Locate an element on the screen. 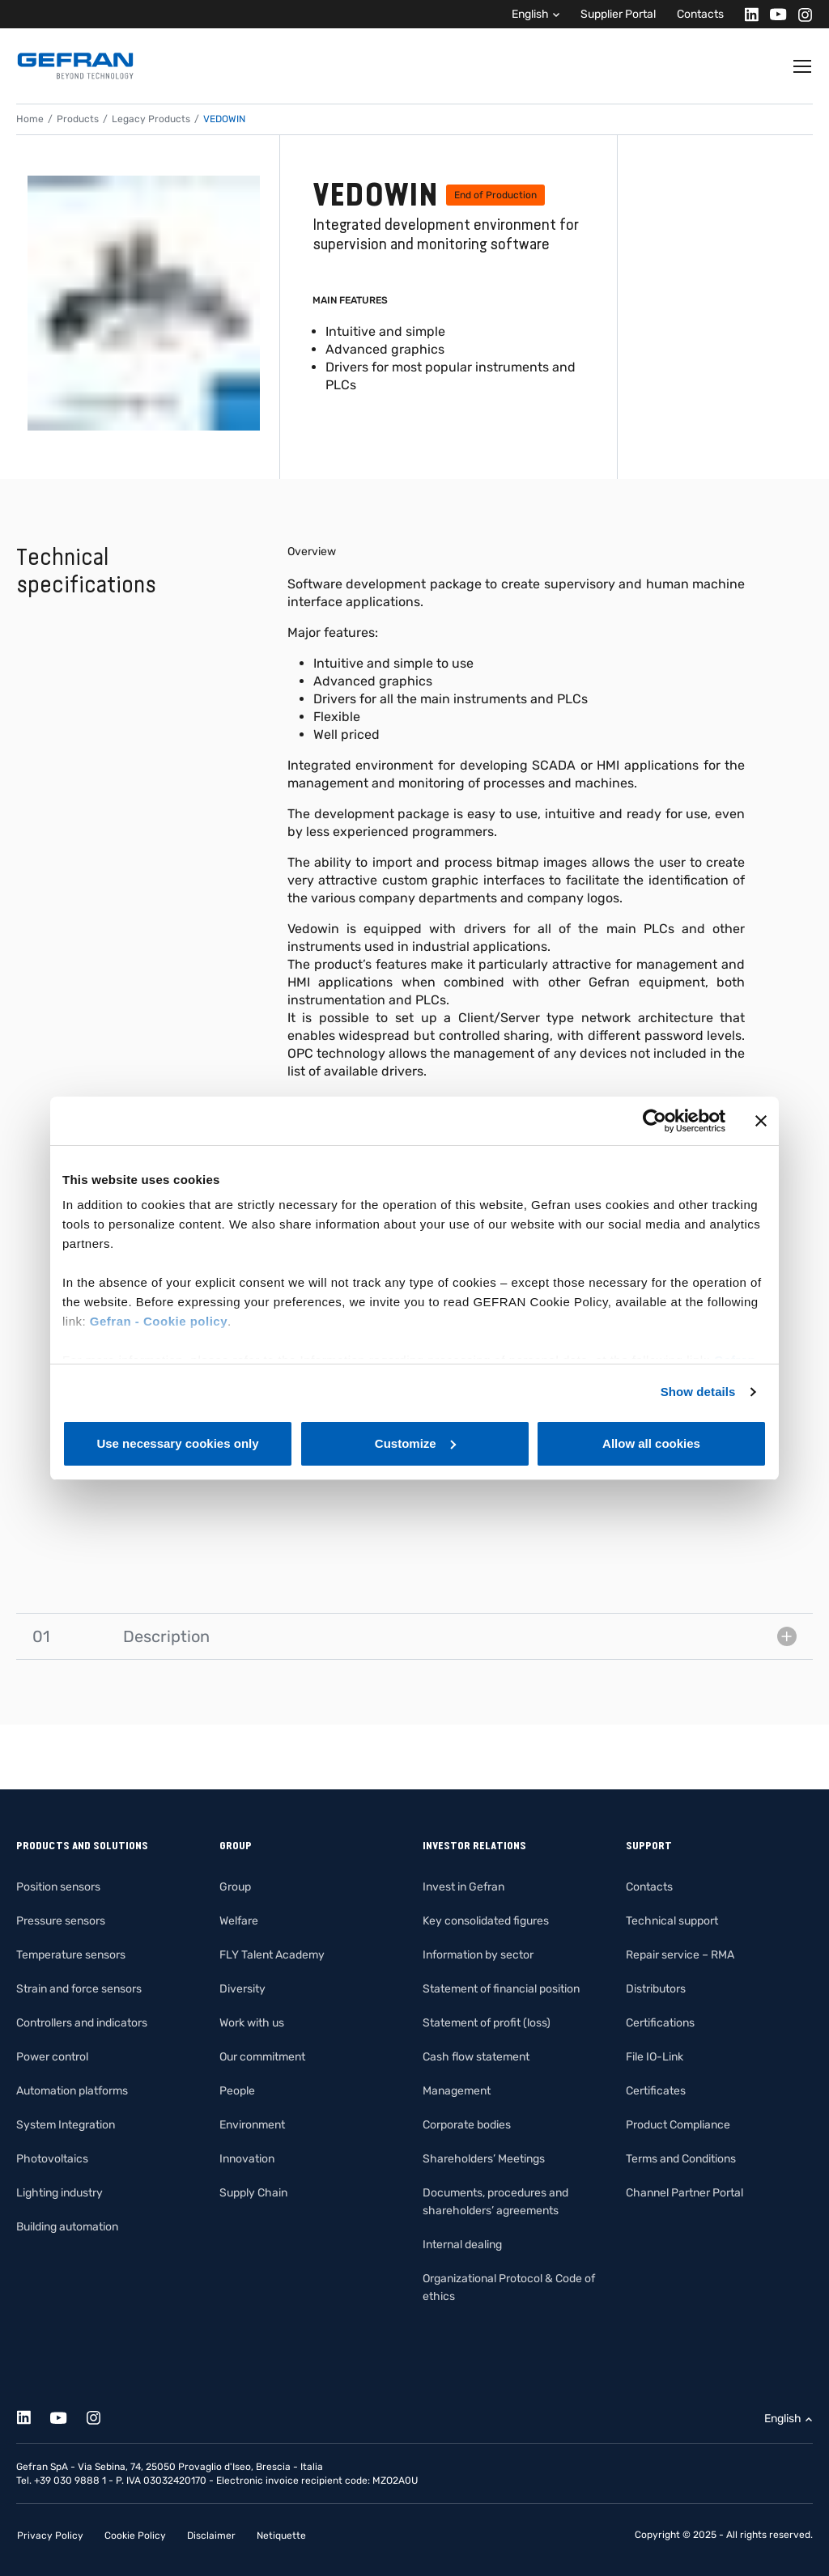 This screenshot has height=2576, width=829. Supplier Portal is located at coordinates (618, 14).